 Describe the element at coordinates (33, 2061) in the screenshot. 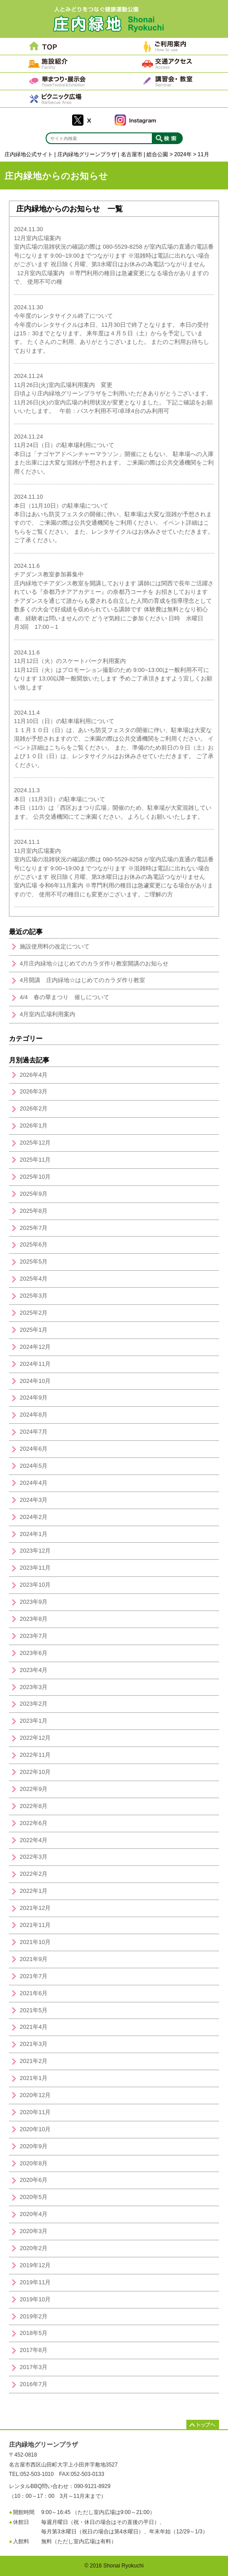

I see `2021年2月` at that location.